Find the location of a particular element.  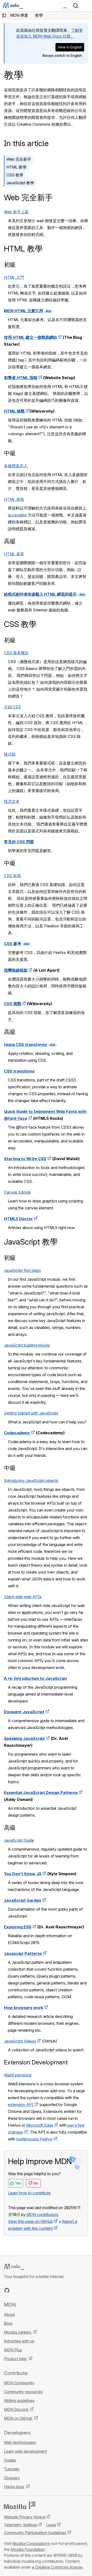

HTML5 Doctor is located at coordinates (18, 1218).